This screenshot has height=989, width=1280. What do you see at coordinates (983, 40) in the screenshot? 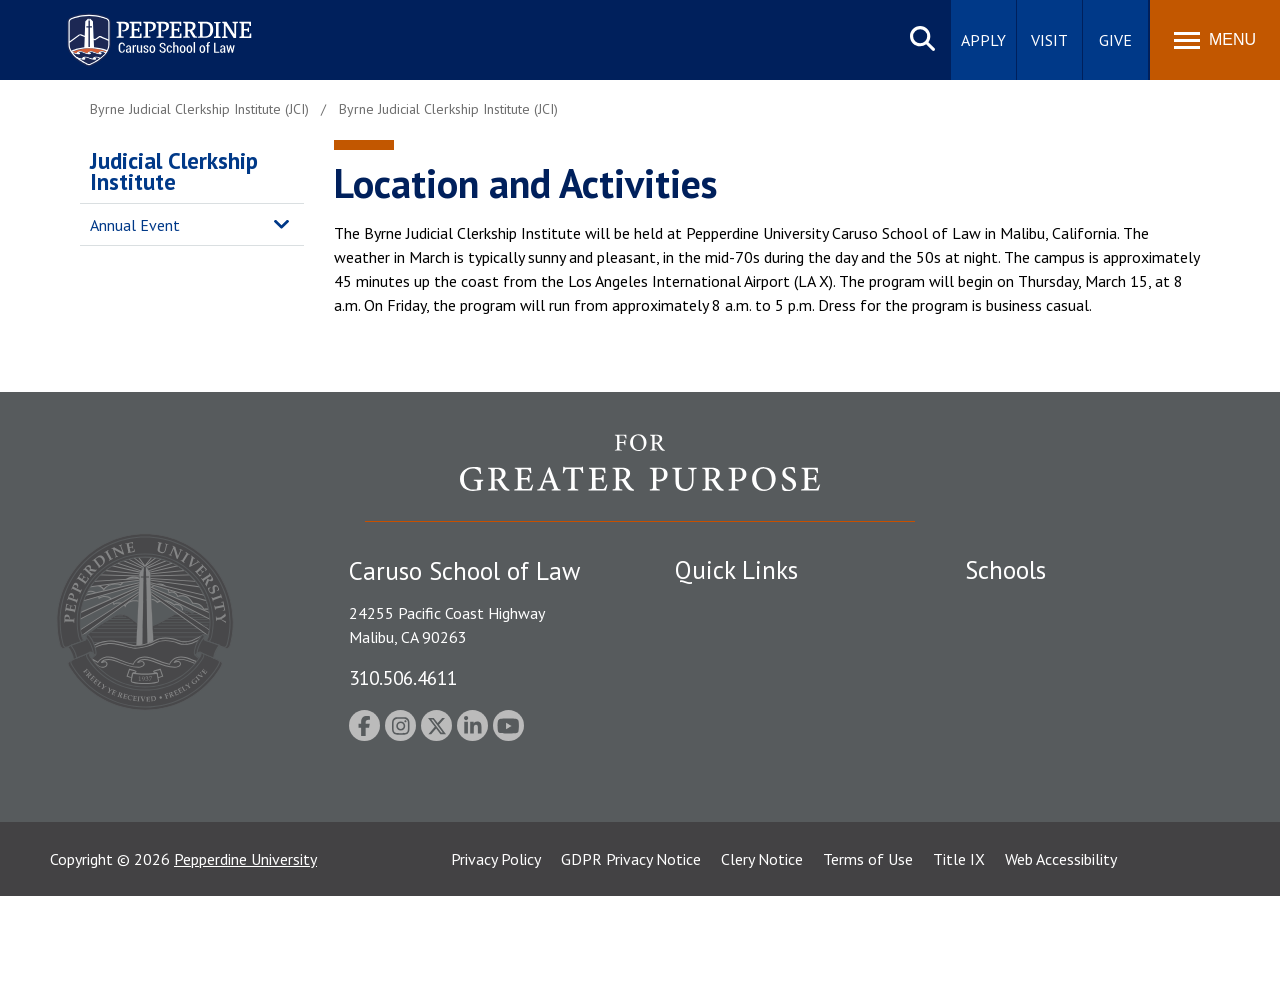
I see `Apply` at bounding box center [983, 40].